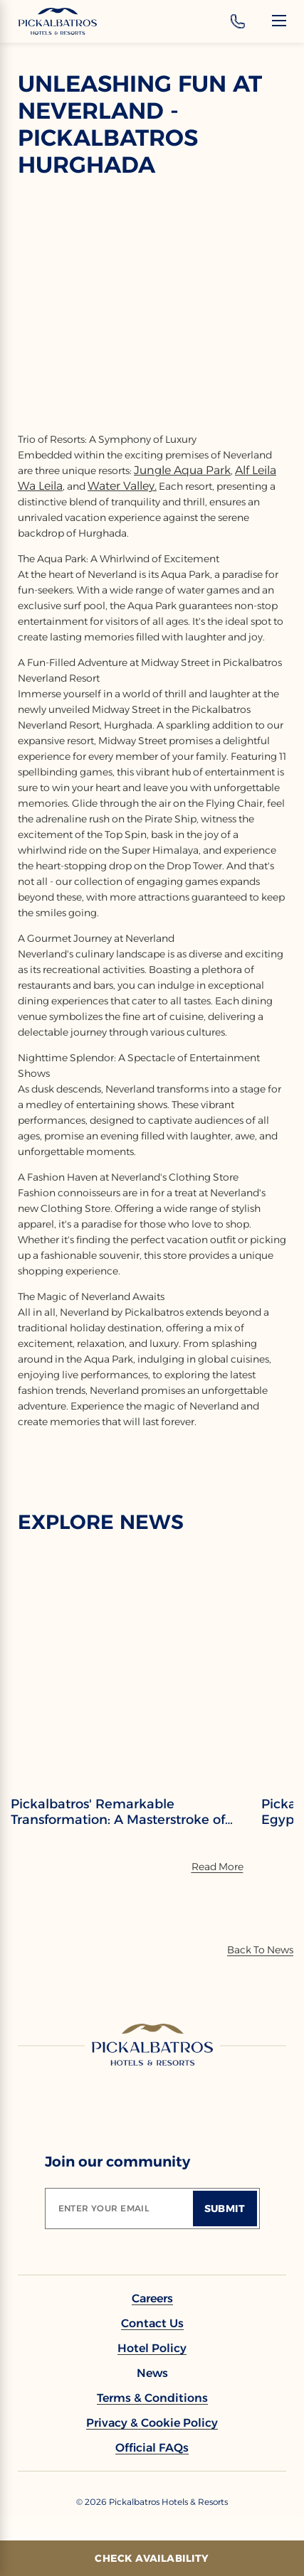 Image resolution: width=304 pixels, height=2576 pixels. I want to click on [Check Availability], so click(152, 2558).